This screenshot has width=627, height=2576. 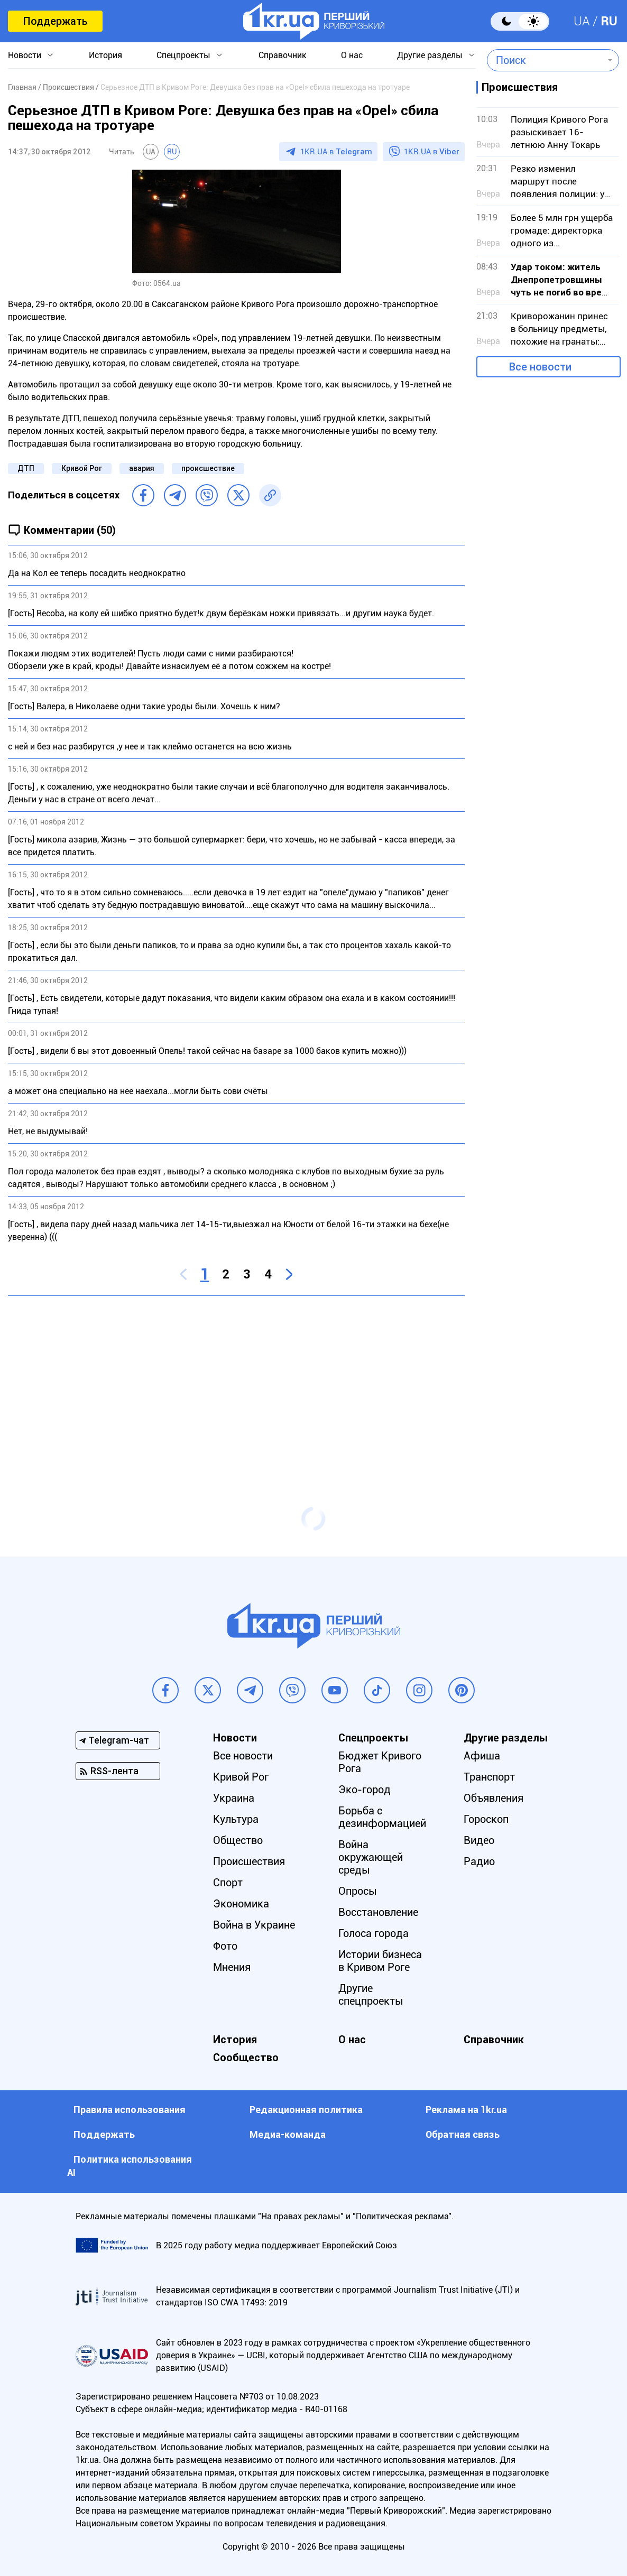 I want to click on Транспорт, so click(x=489, y=1777).